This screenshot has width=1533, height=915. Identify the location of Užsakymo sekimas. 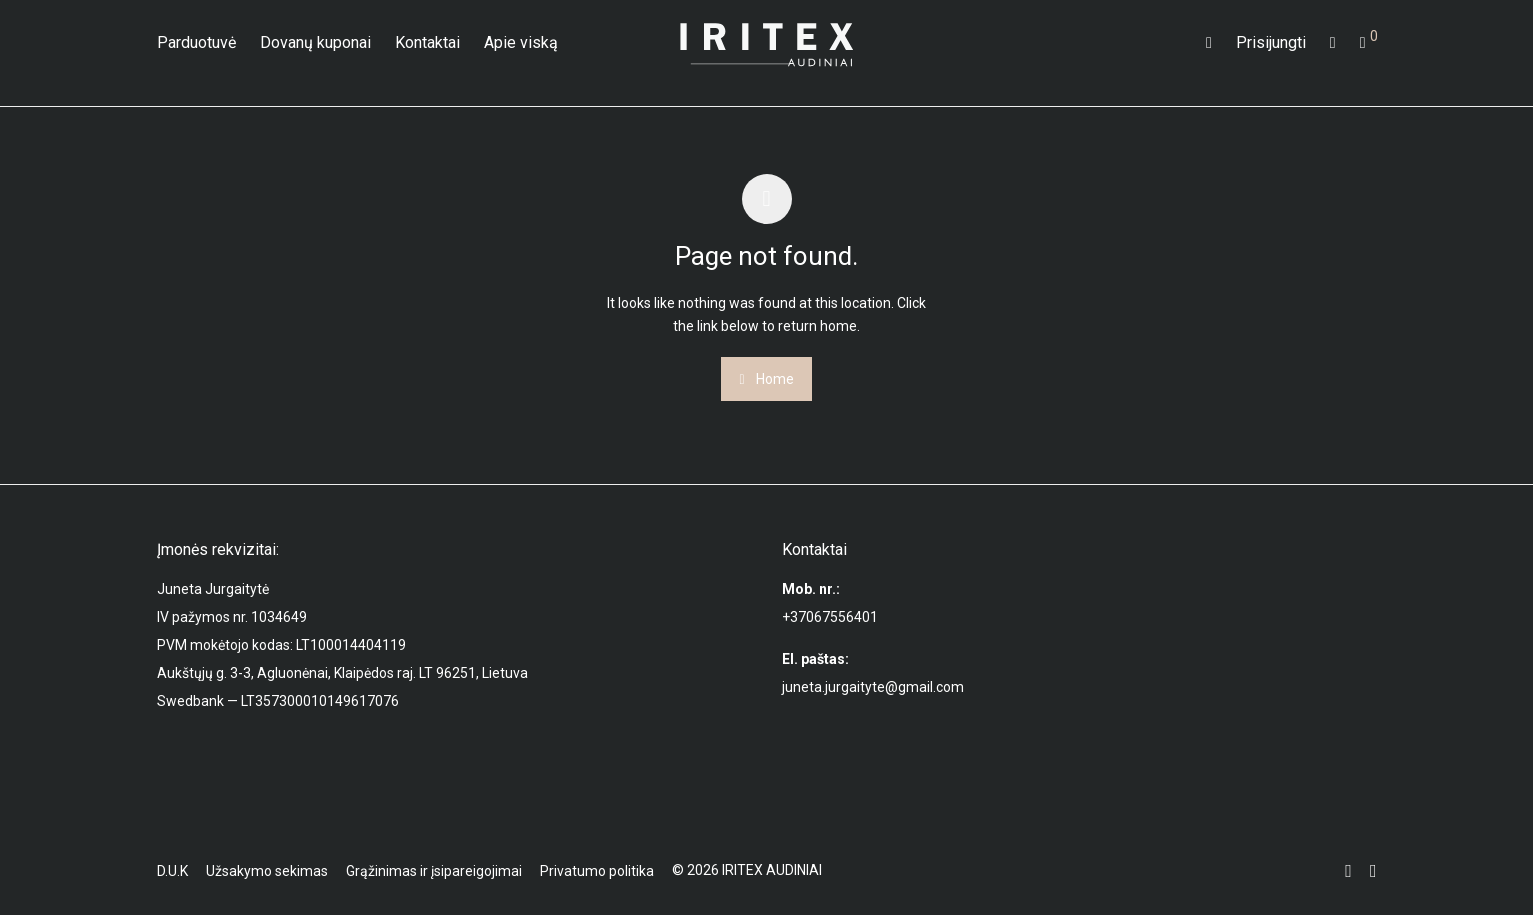
(267, 871).